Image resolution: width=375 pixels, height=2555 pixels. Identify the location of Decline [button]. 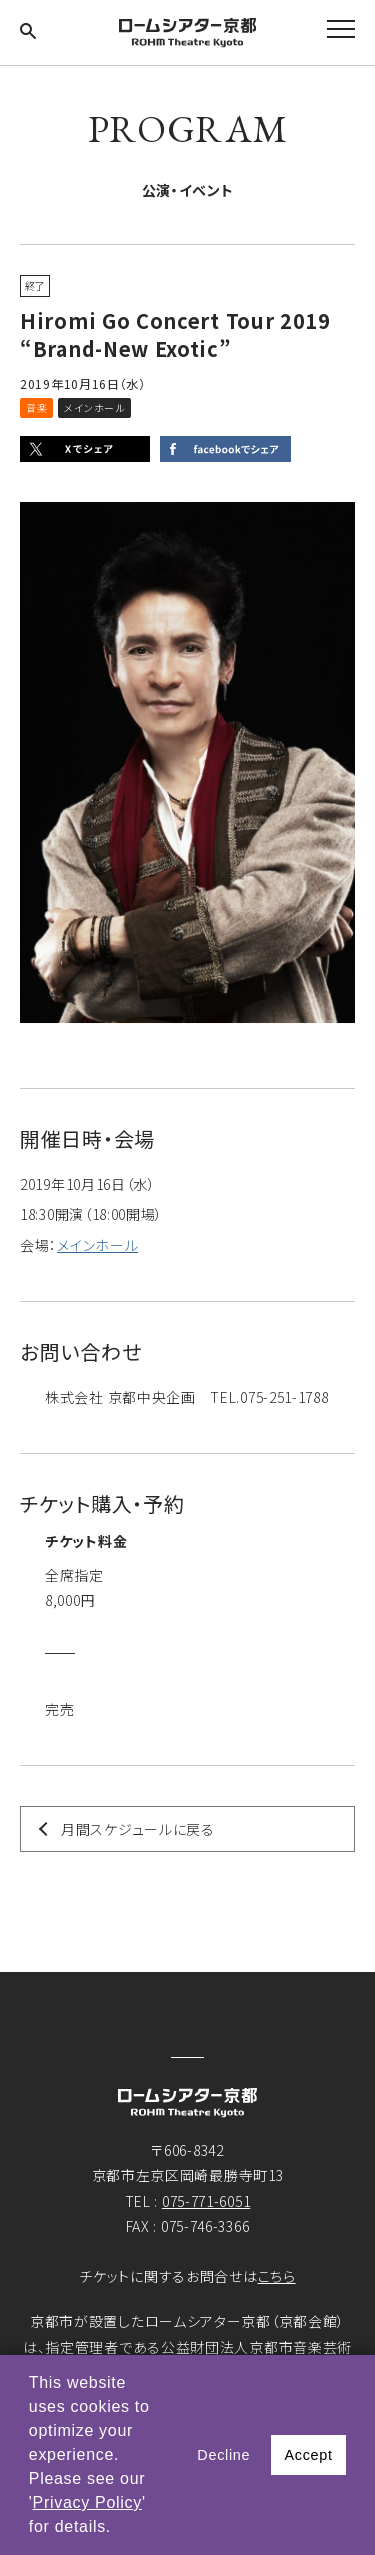
(223, 2455).